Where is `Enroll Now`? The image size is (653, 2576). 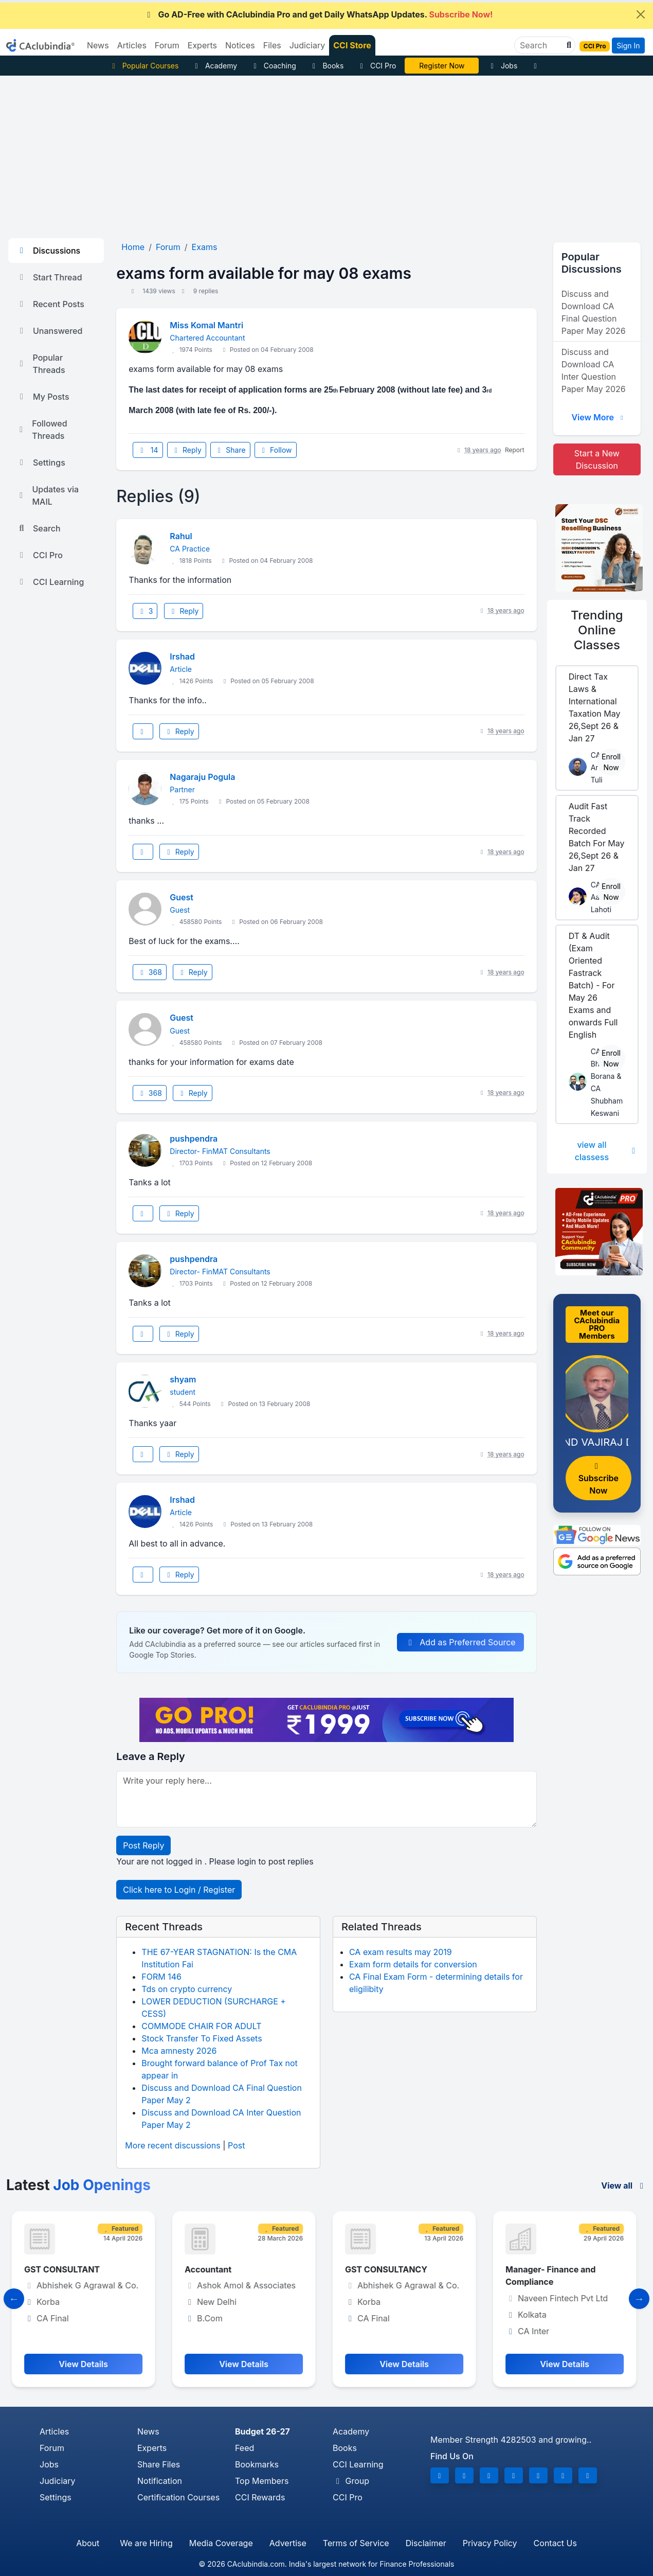
Enroll Now is located at coordinates (611, 762).